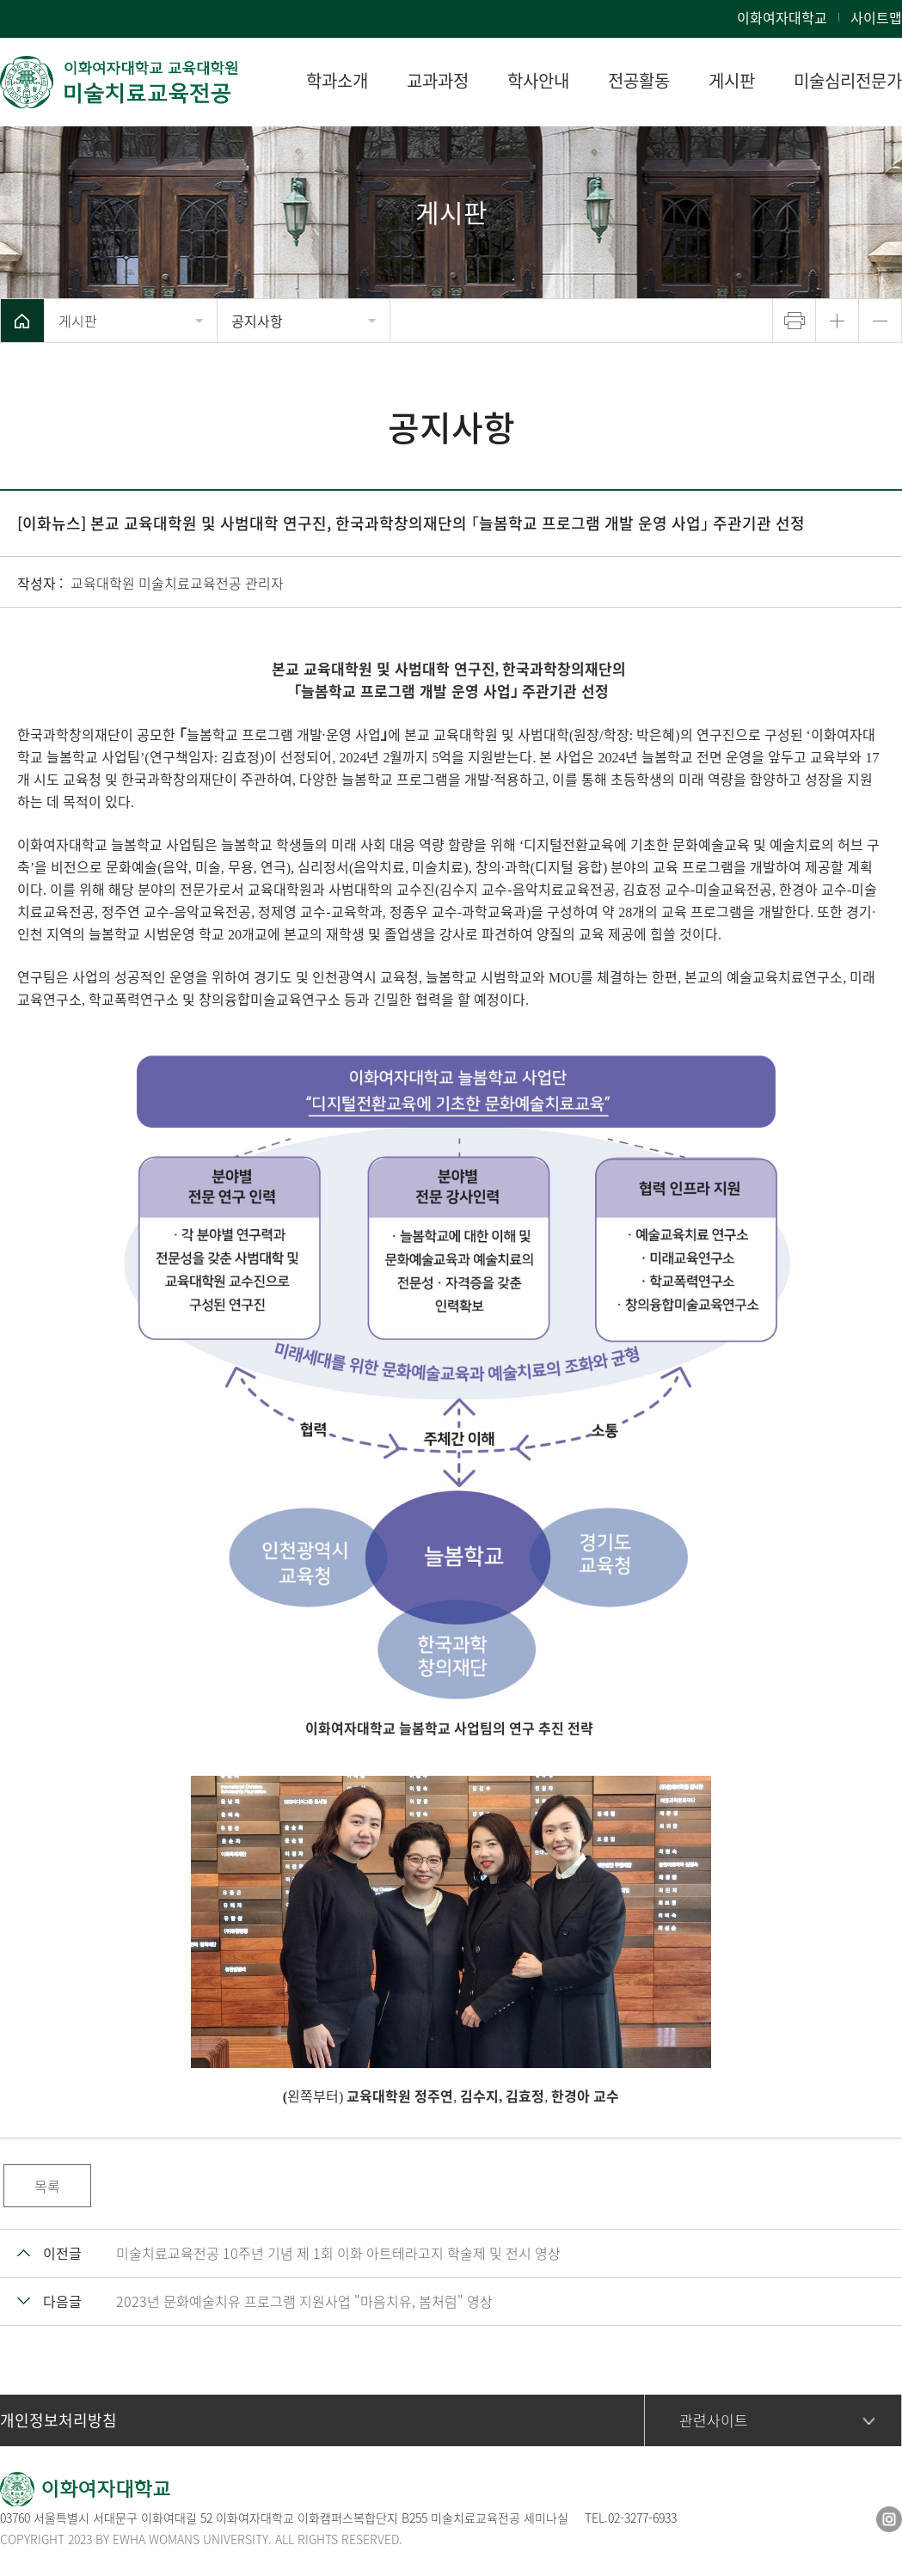 This screenshot has height=2576, width=902. I want to click on 게시판, so click(77, 320).